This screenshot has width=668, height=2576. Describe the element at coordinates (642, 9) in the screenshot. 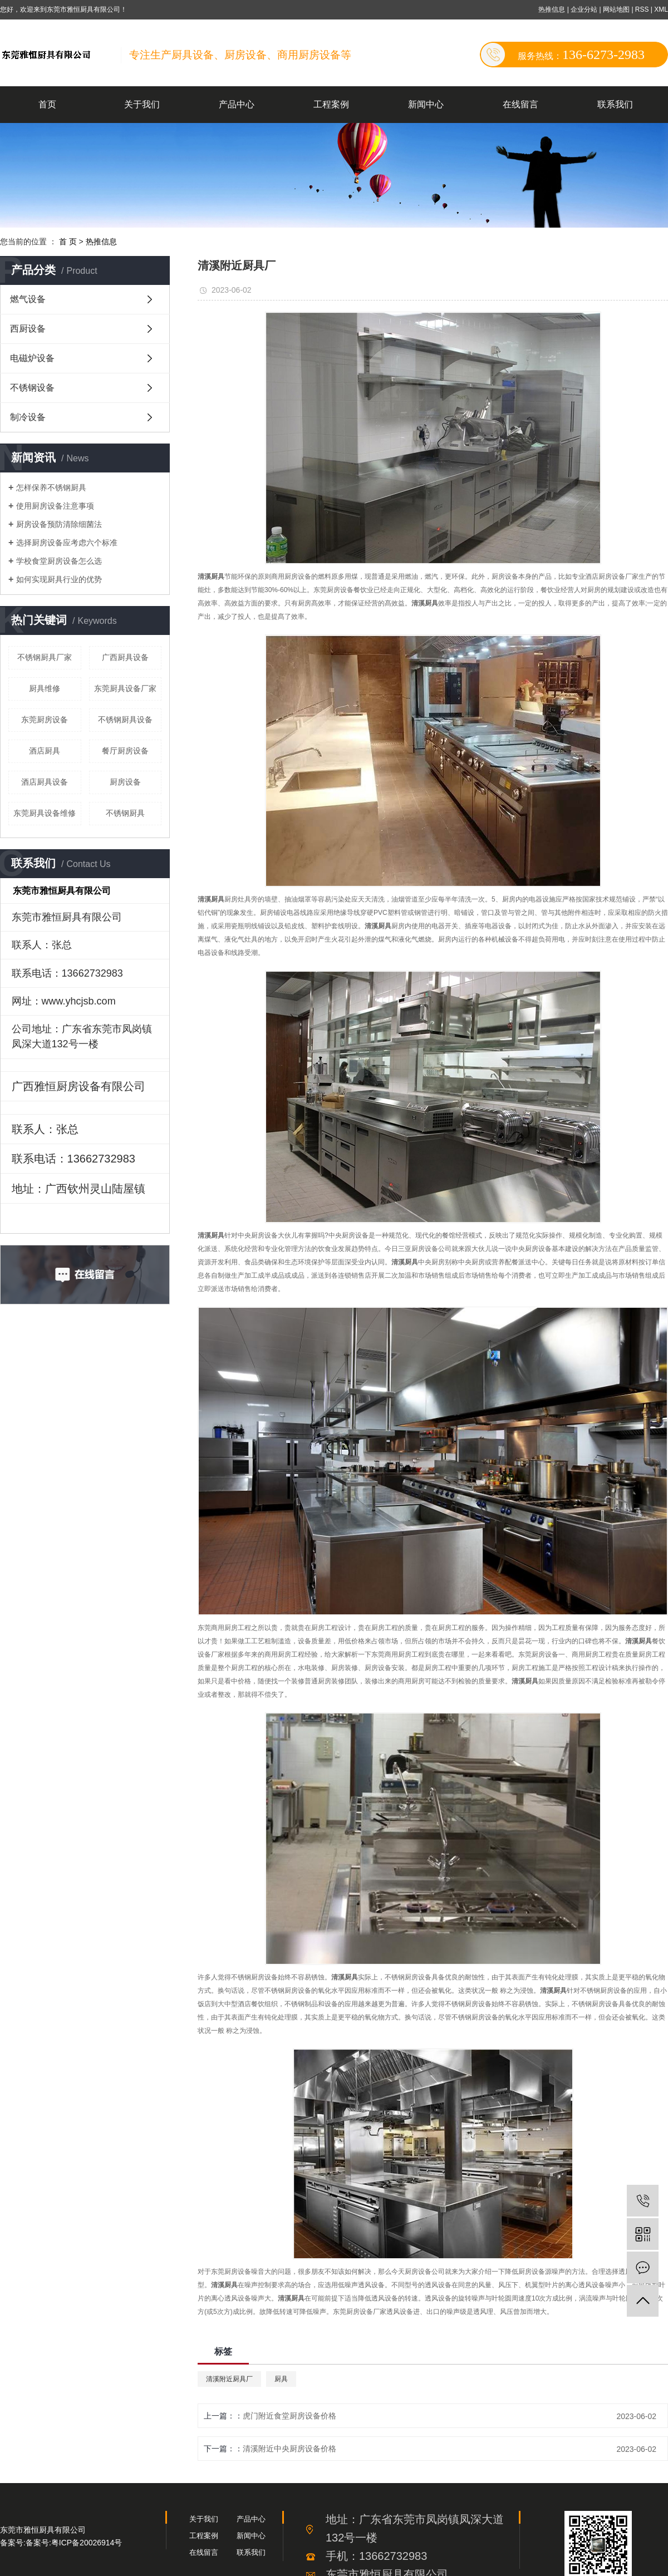

I see `RSS` at that location.